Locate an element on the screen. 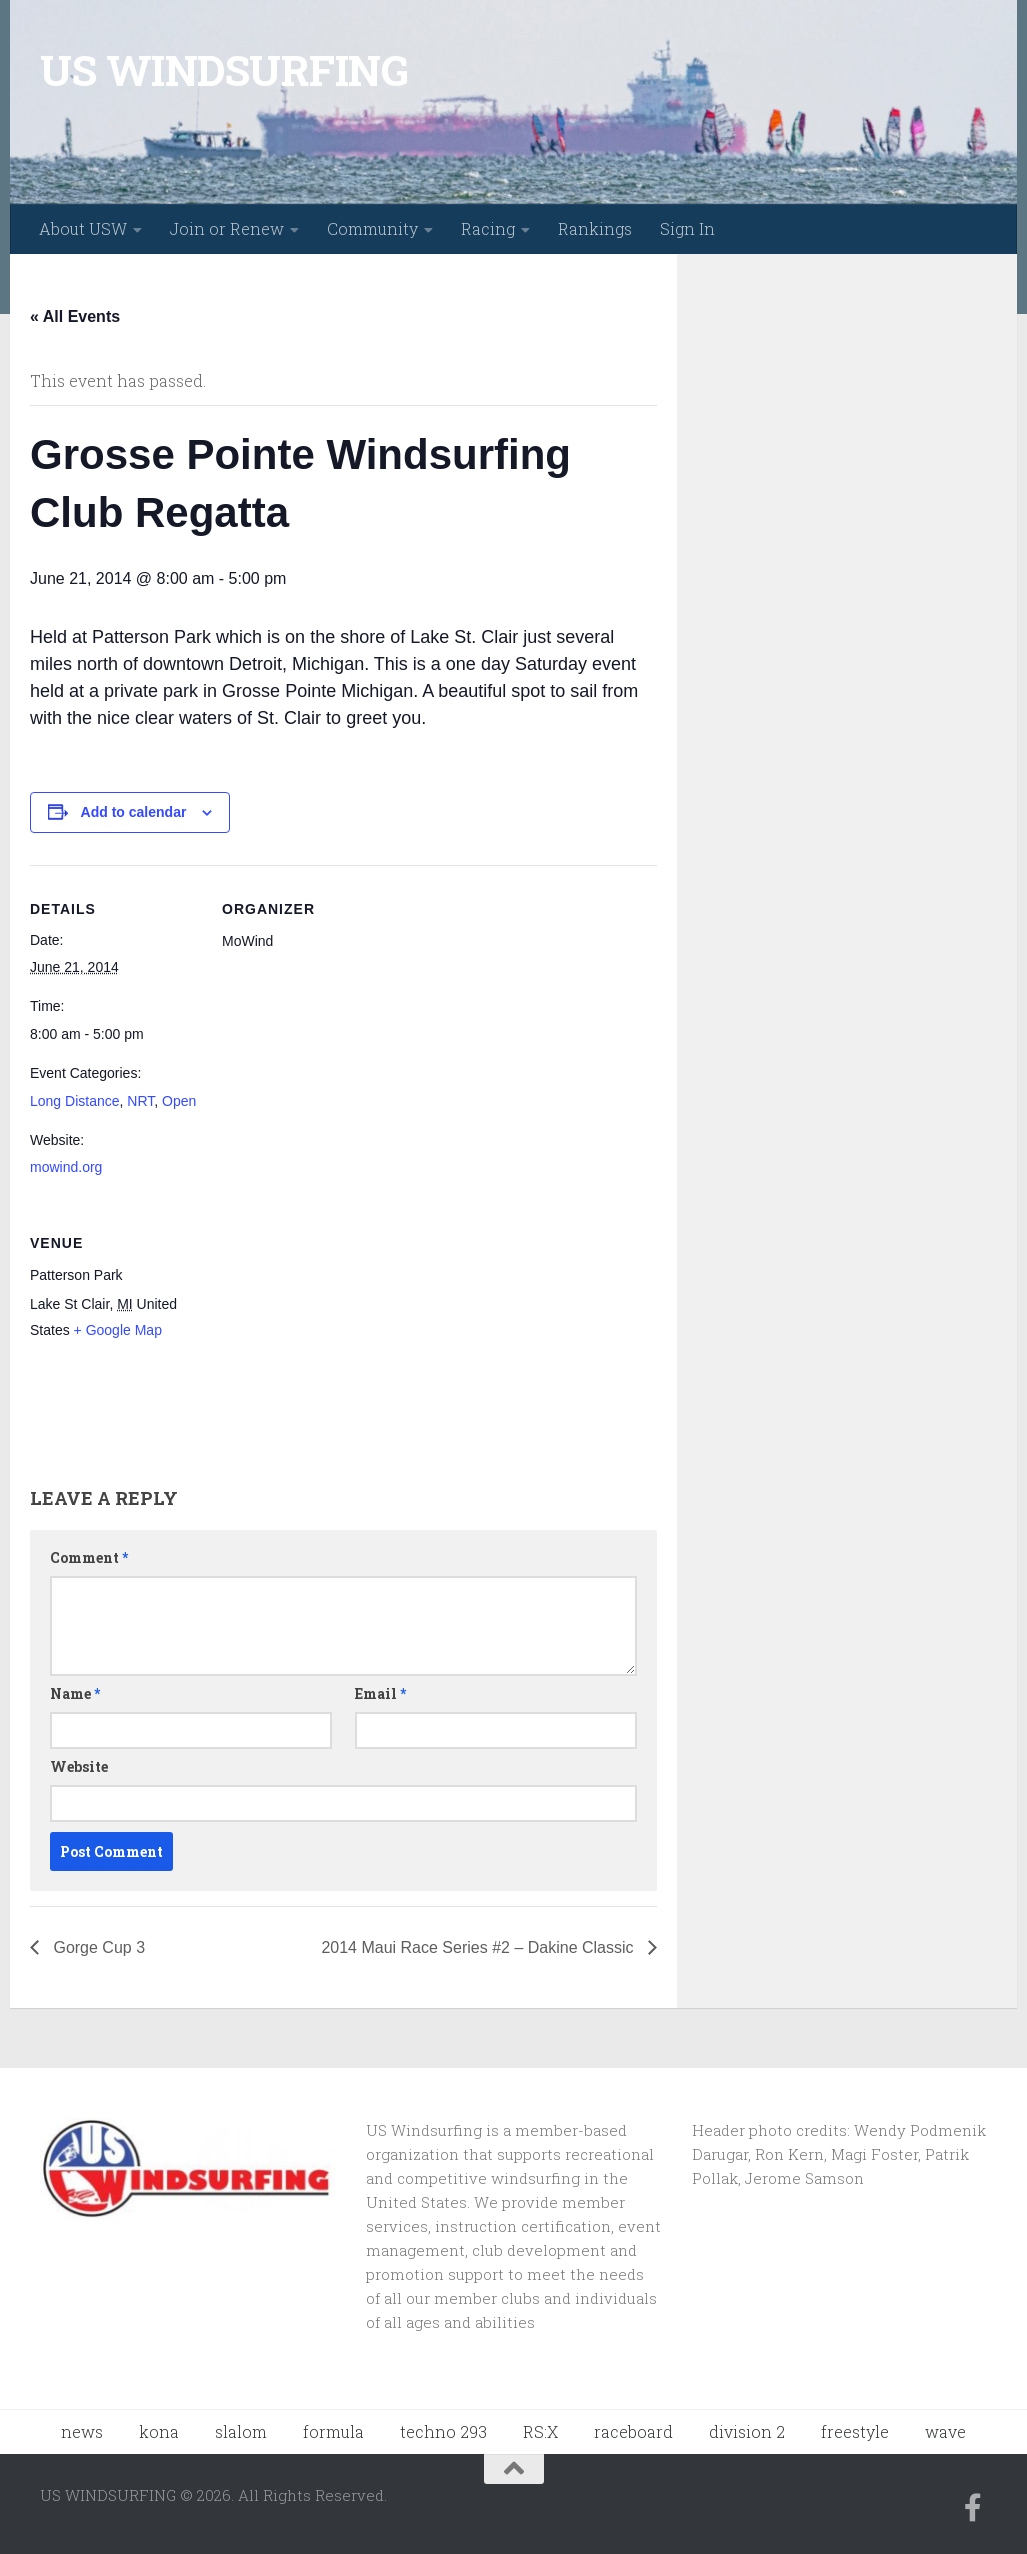 The width and height of the screenshot is (1027, 2554). RS:X is located at coordinates (540, 2431).